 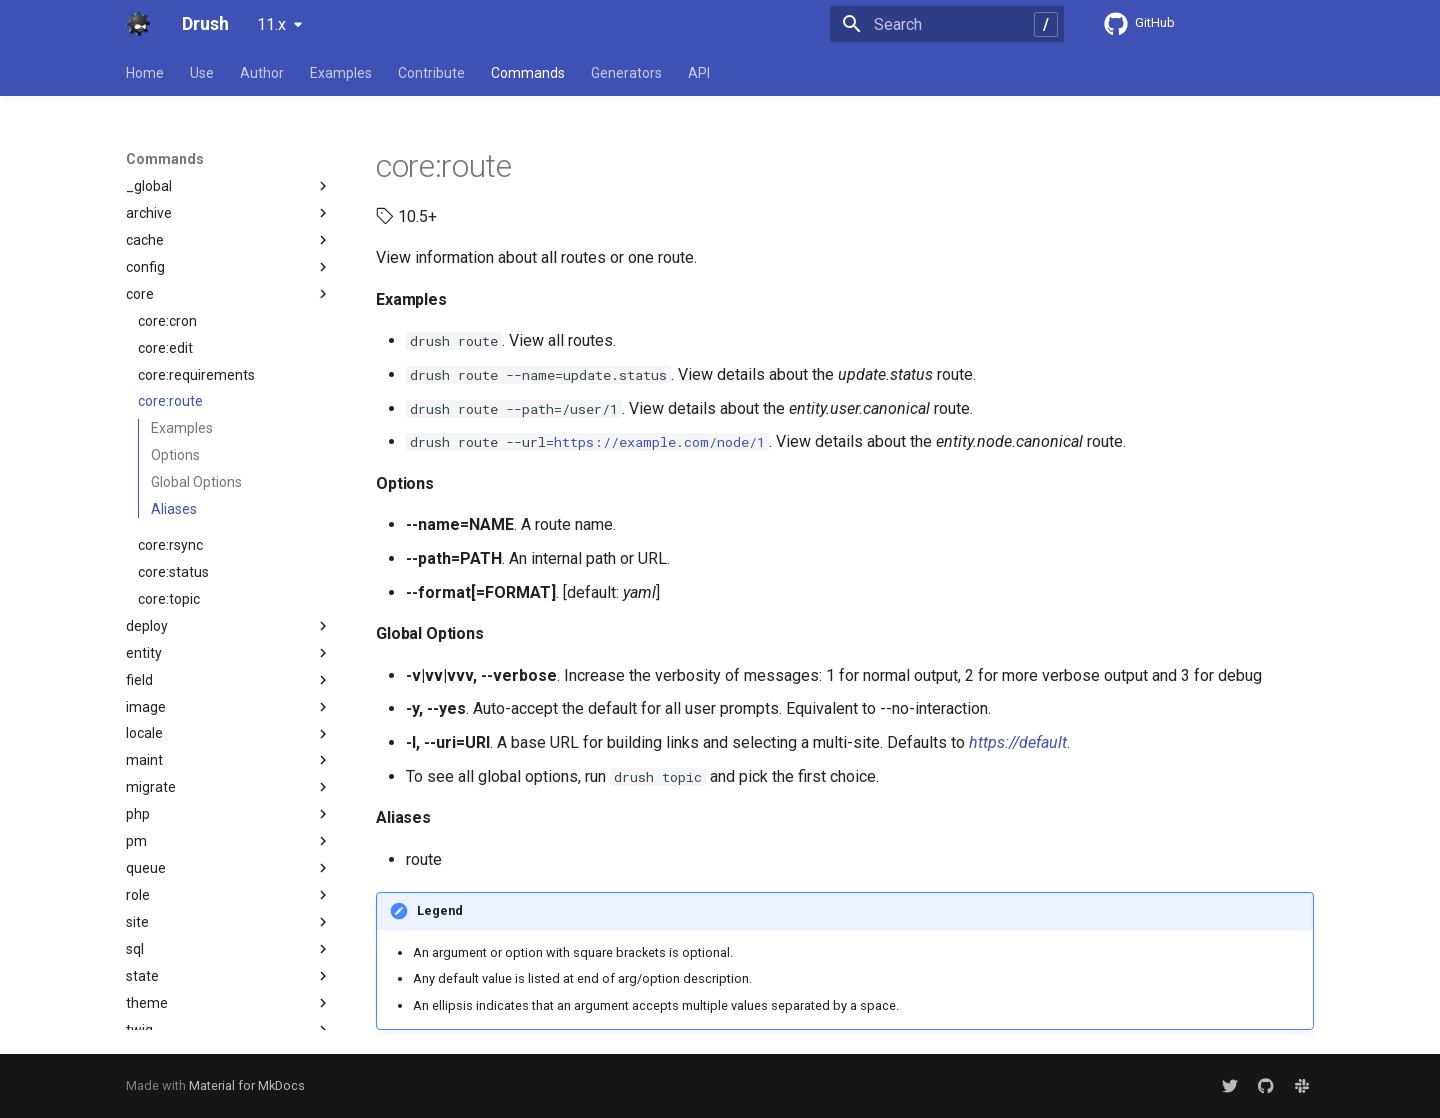 I want to click on core:requirements, so click(x=196, y=375).